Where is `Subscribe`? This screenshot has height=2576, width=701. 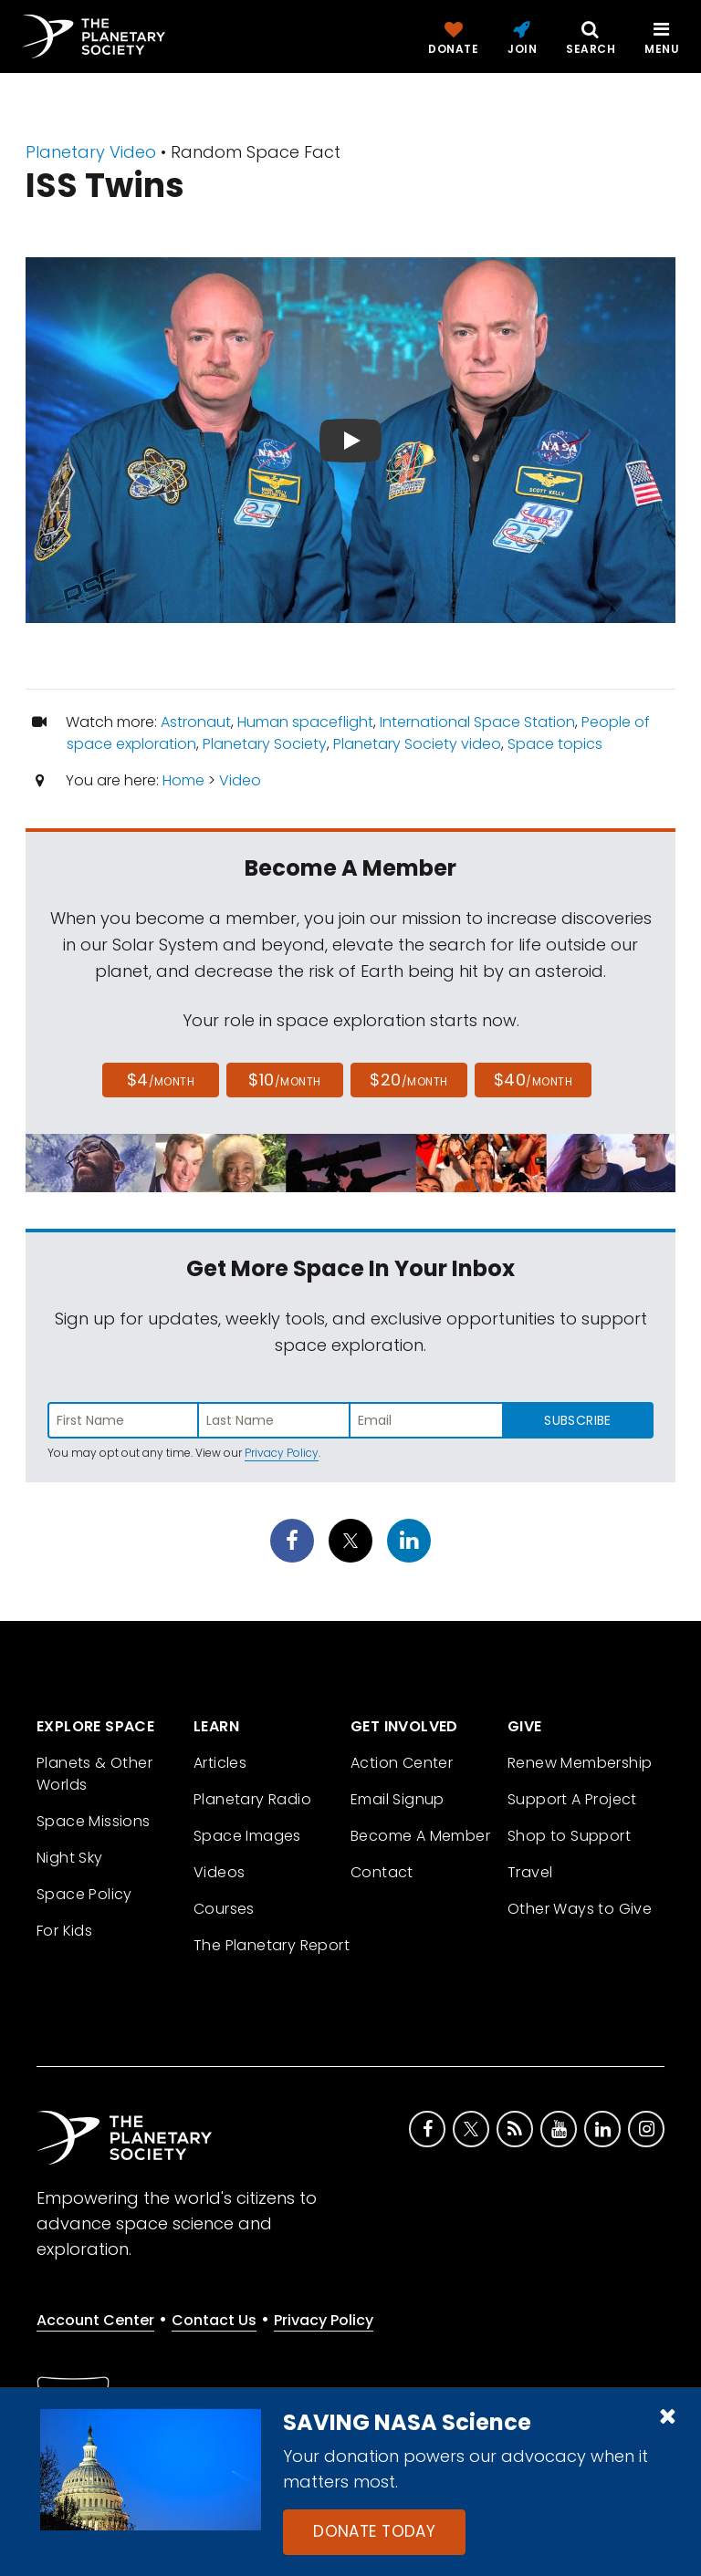
Subscribe is located at coordinates (577, 1420).